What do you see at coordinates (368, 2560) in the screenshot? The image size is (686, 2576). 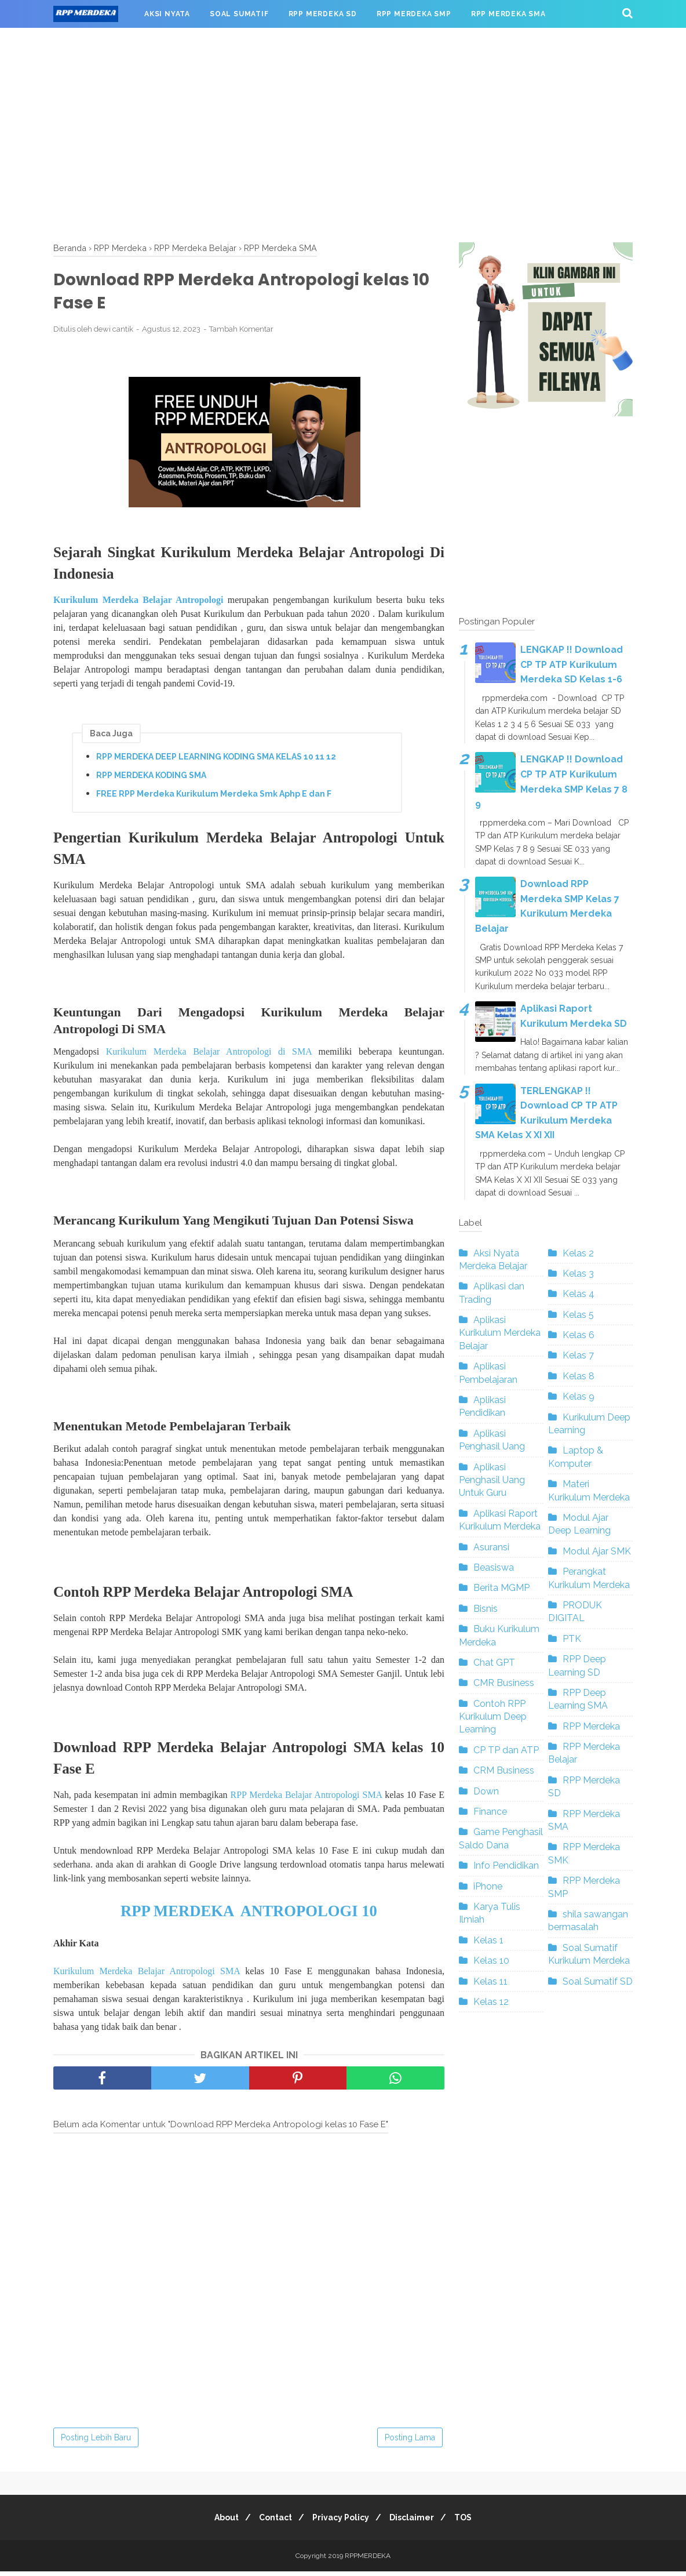 I see `RPPMERDEKA` at bounding box center [368, 2560].